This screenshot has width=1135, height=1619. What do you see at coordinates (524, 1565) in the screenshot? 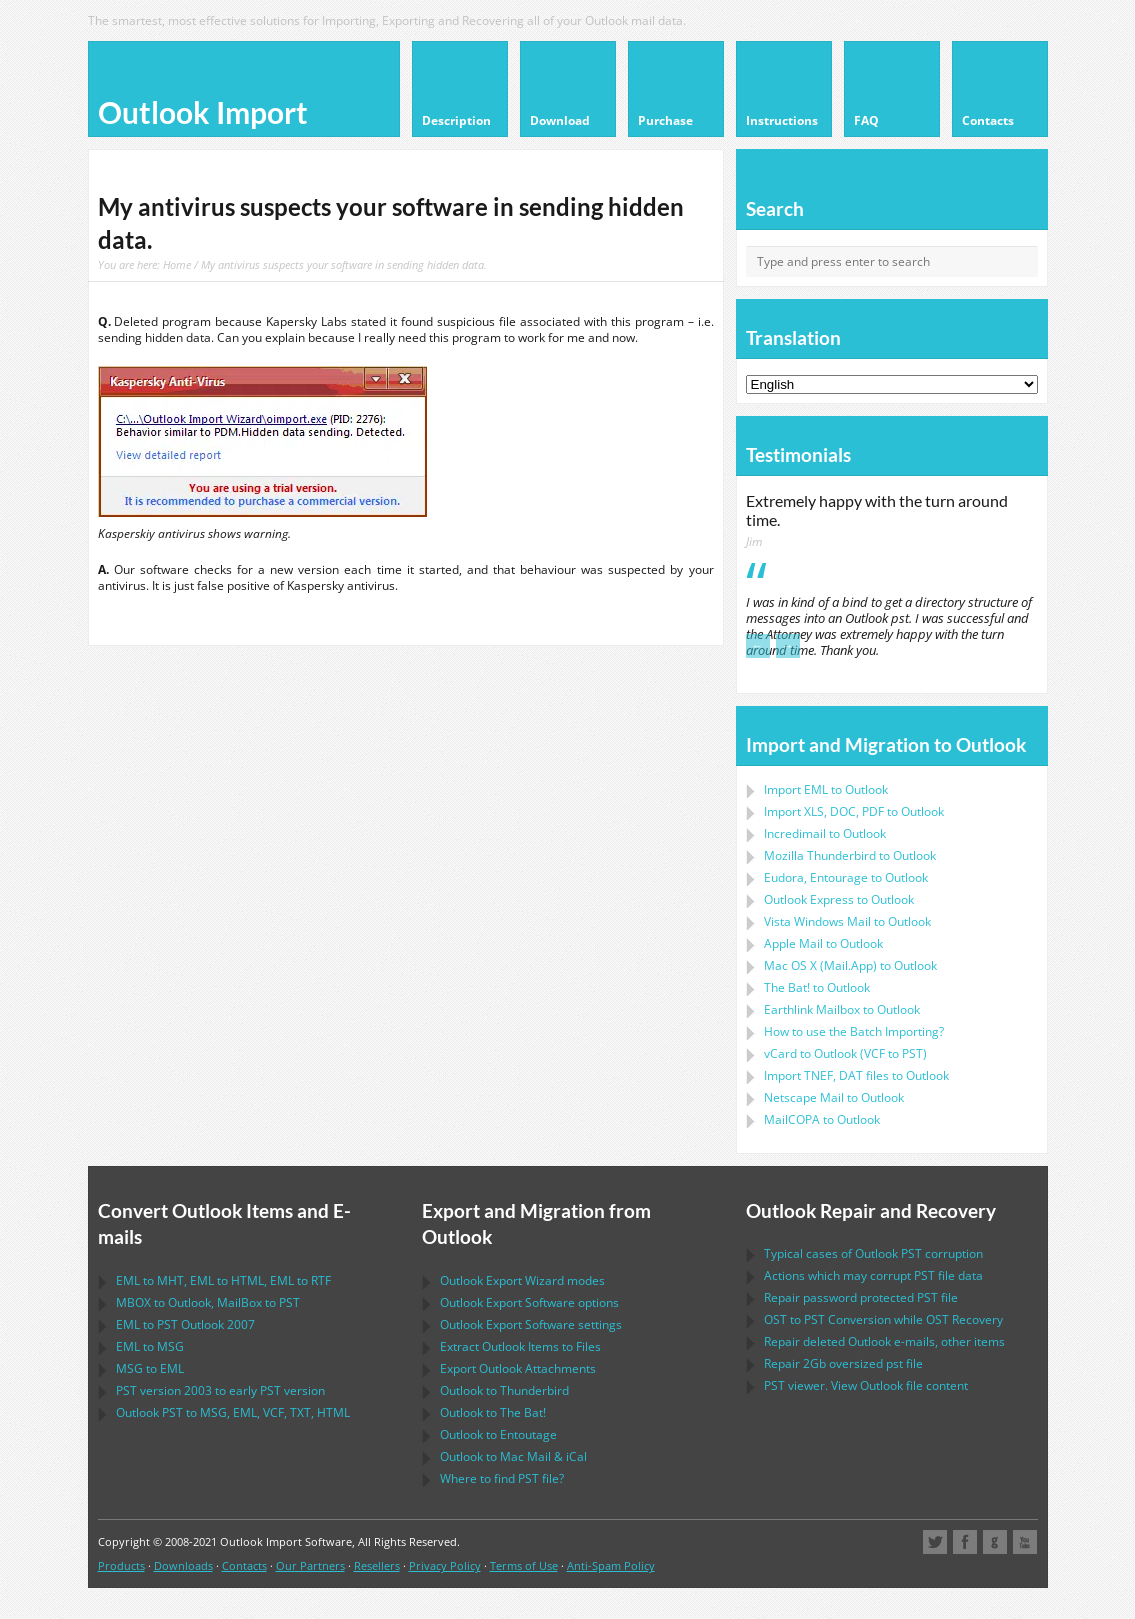
I see `Terms of Use` at bounding box center [524, 1565].